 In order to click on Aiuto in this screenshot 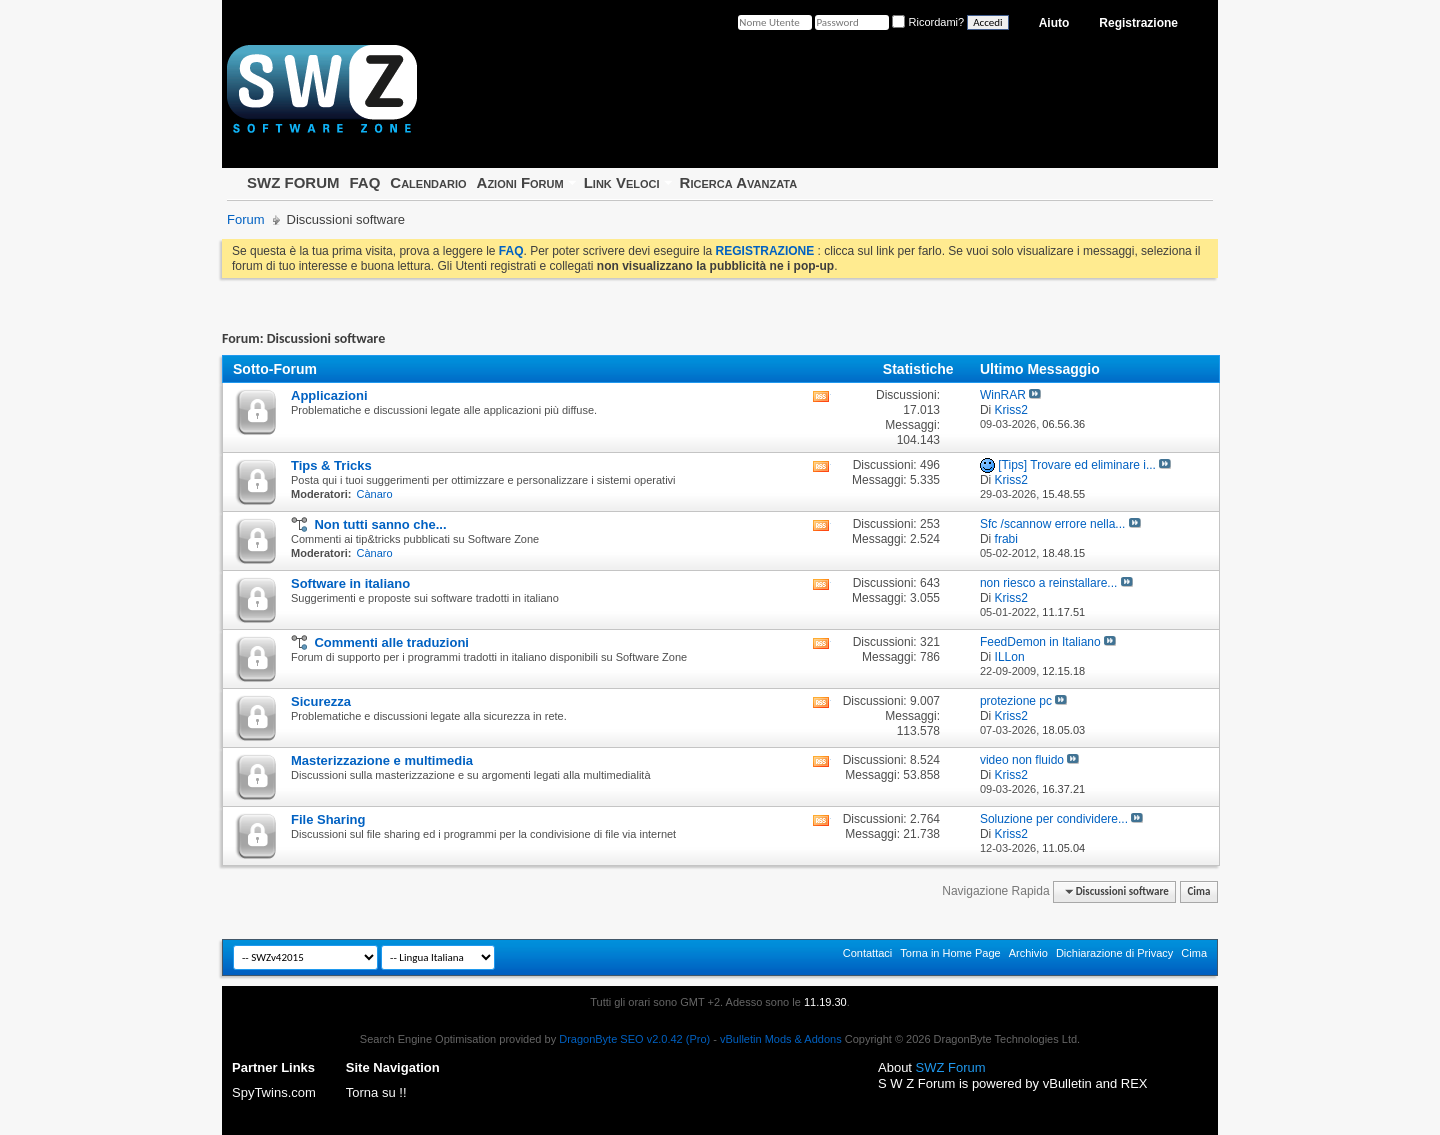, I will do `click(1054, 23)`.